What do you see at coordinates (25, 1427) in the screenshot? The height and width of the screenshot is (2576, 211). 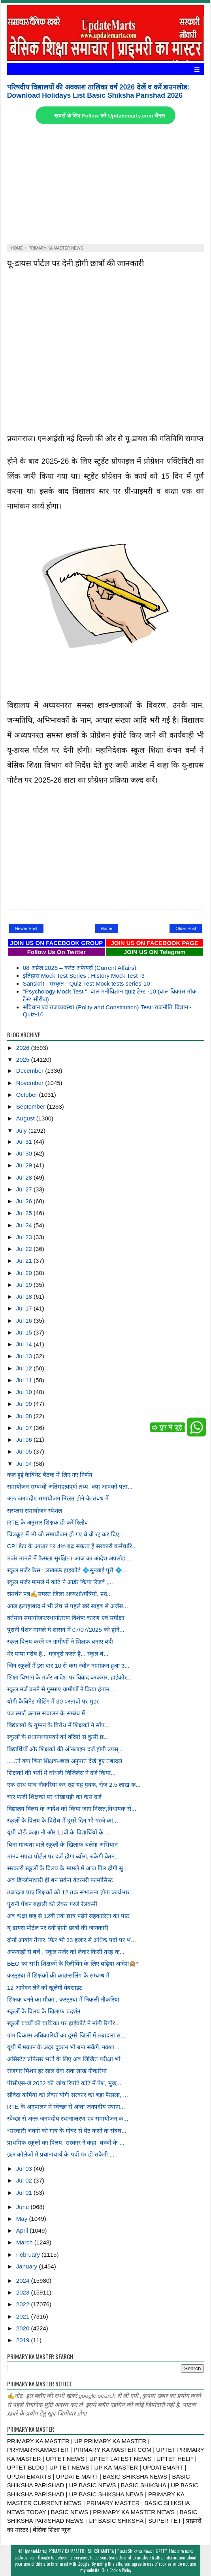 I see `Jul 07` at bounding box center [25, 1427].